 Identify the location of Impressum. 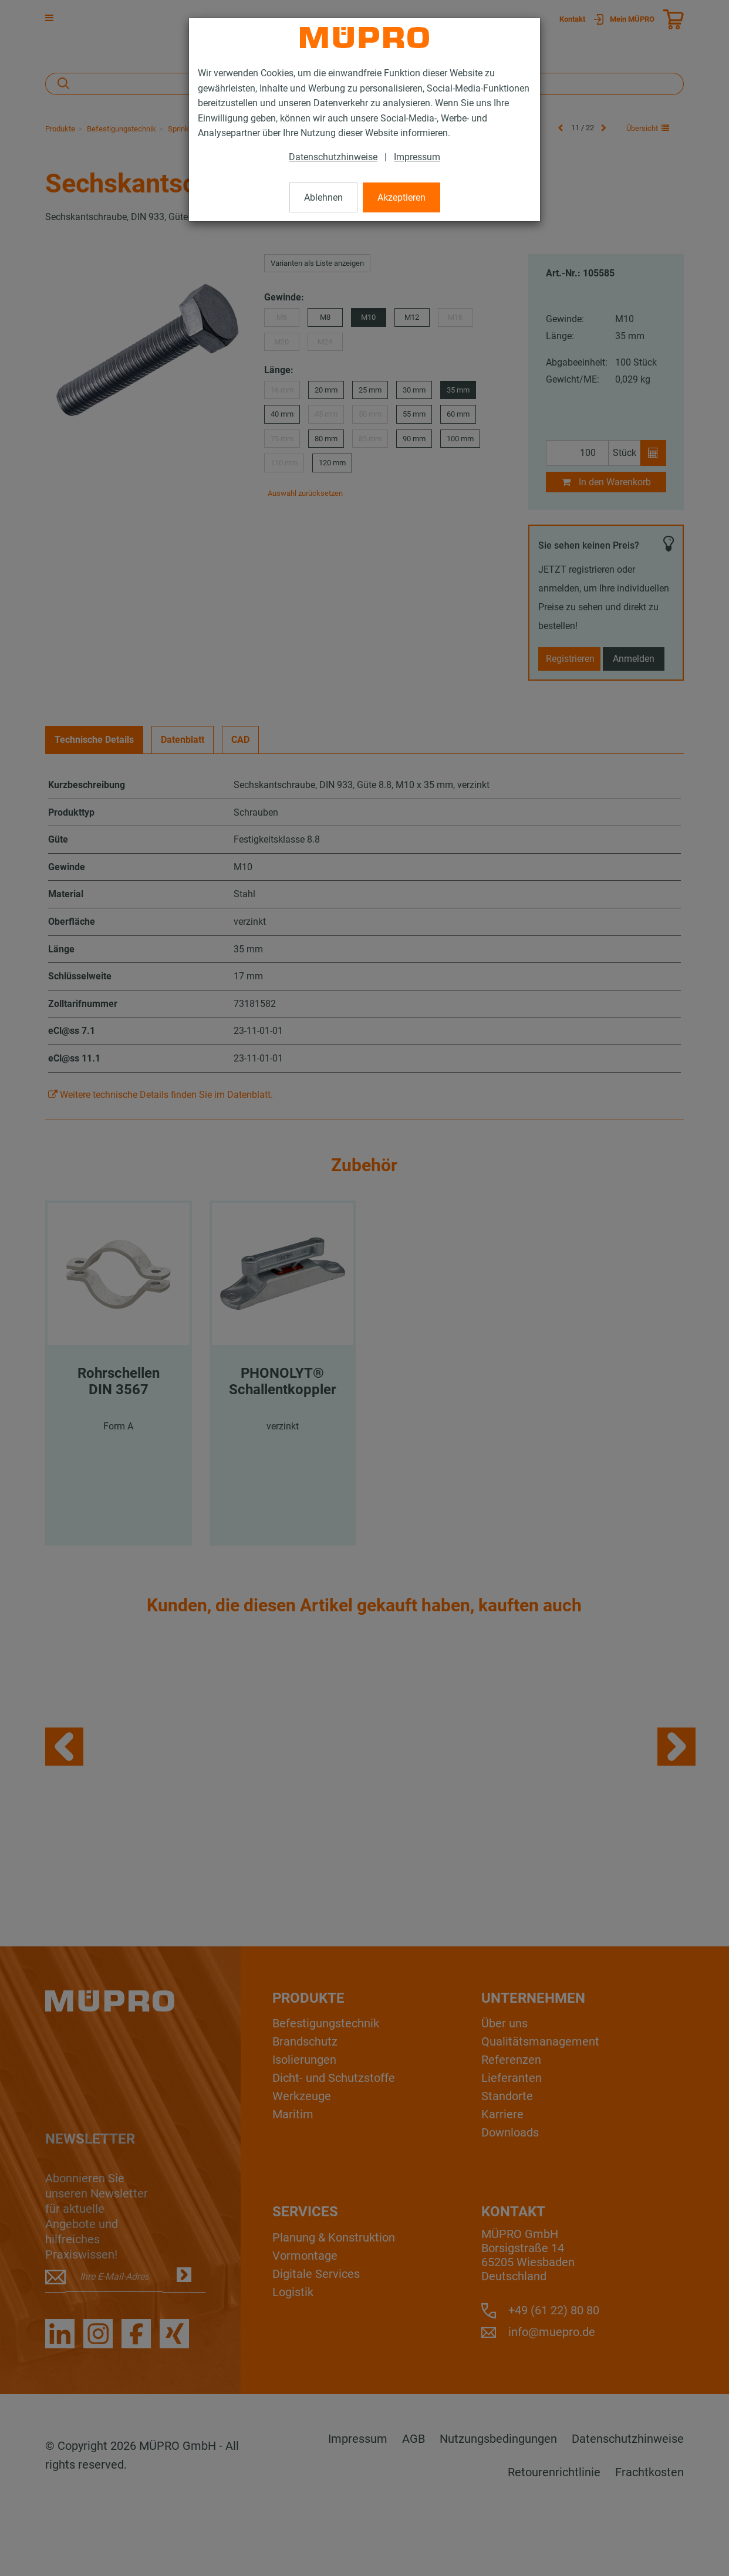
(417, 157).